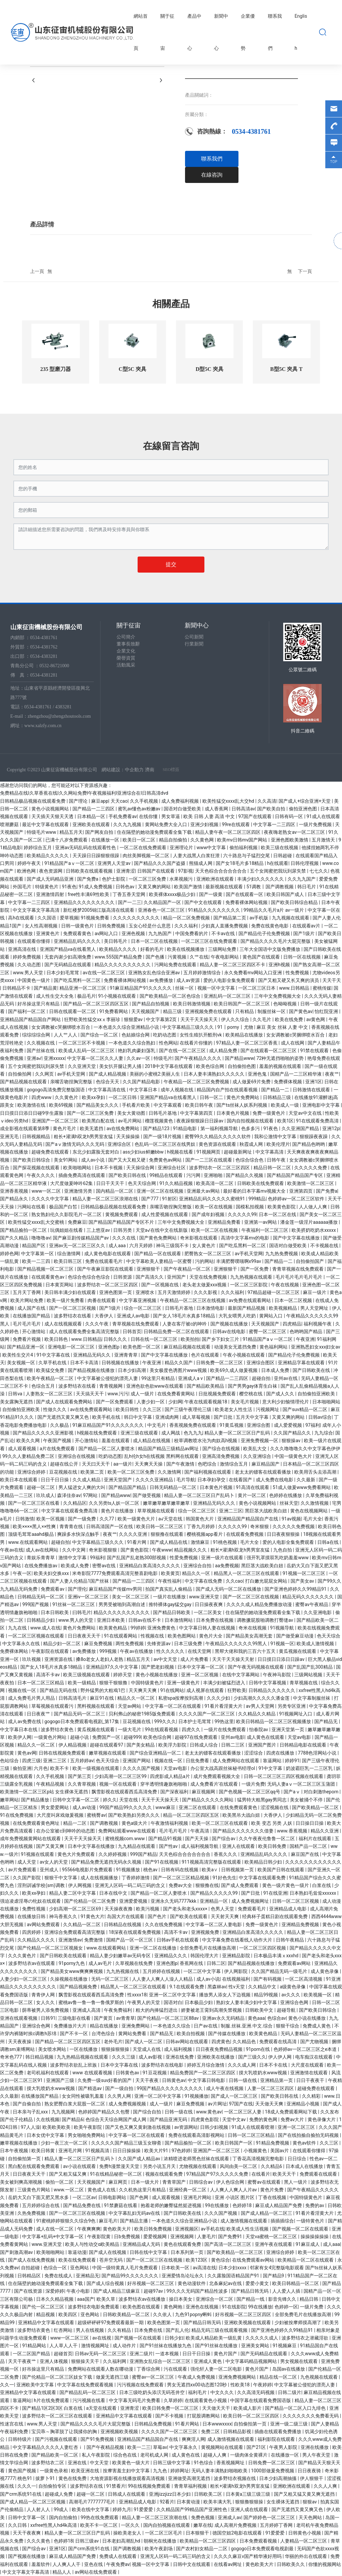 This screenshot has height=2576, width=342. I want to click on 国产综合av, so click(224, 1838).